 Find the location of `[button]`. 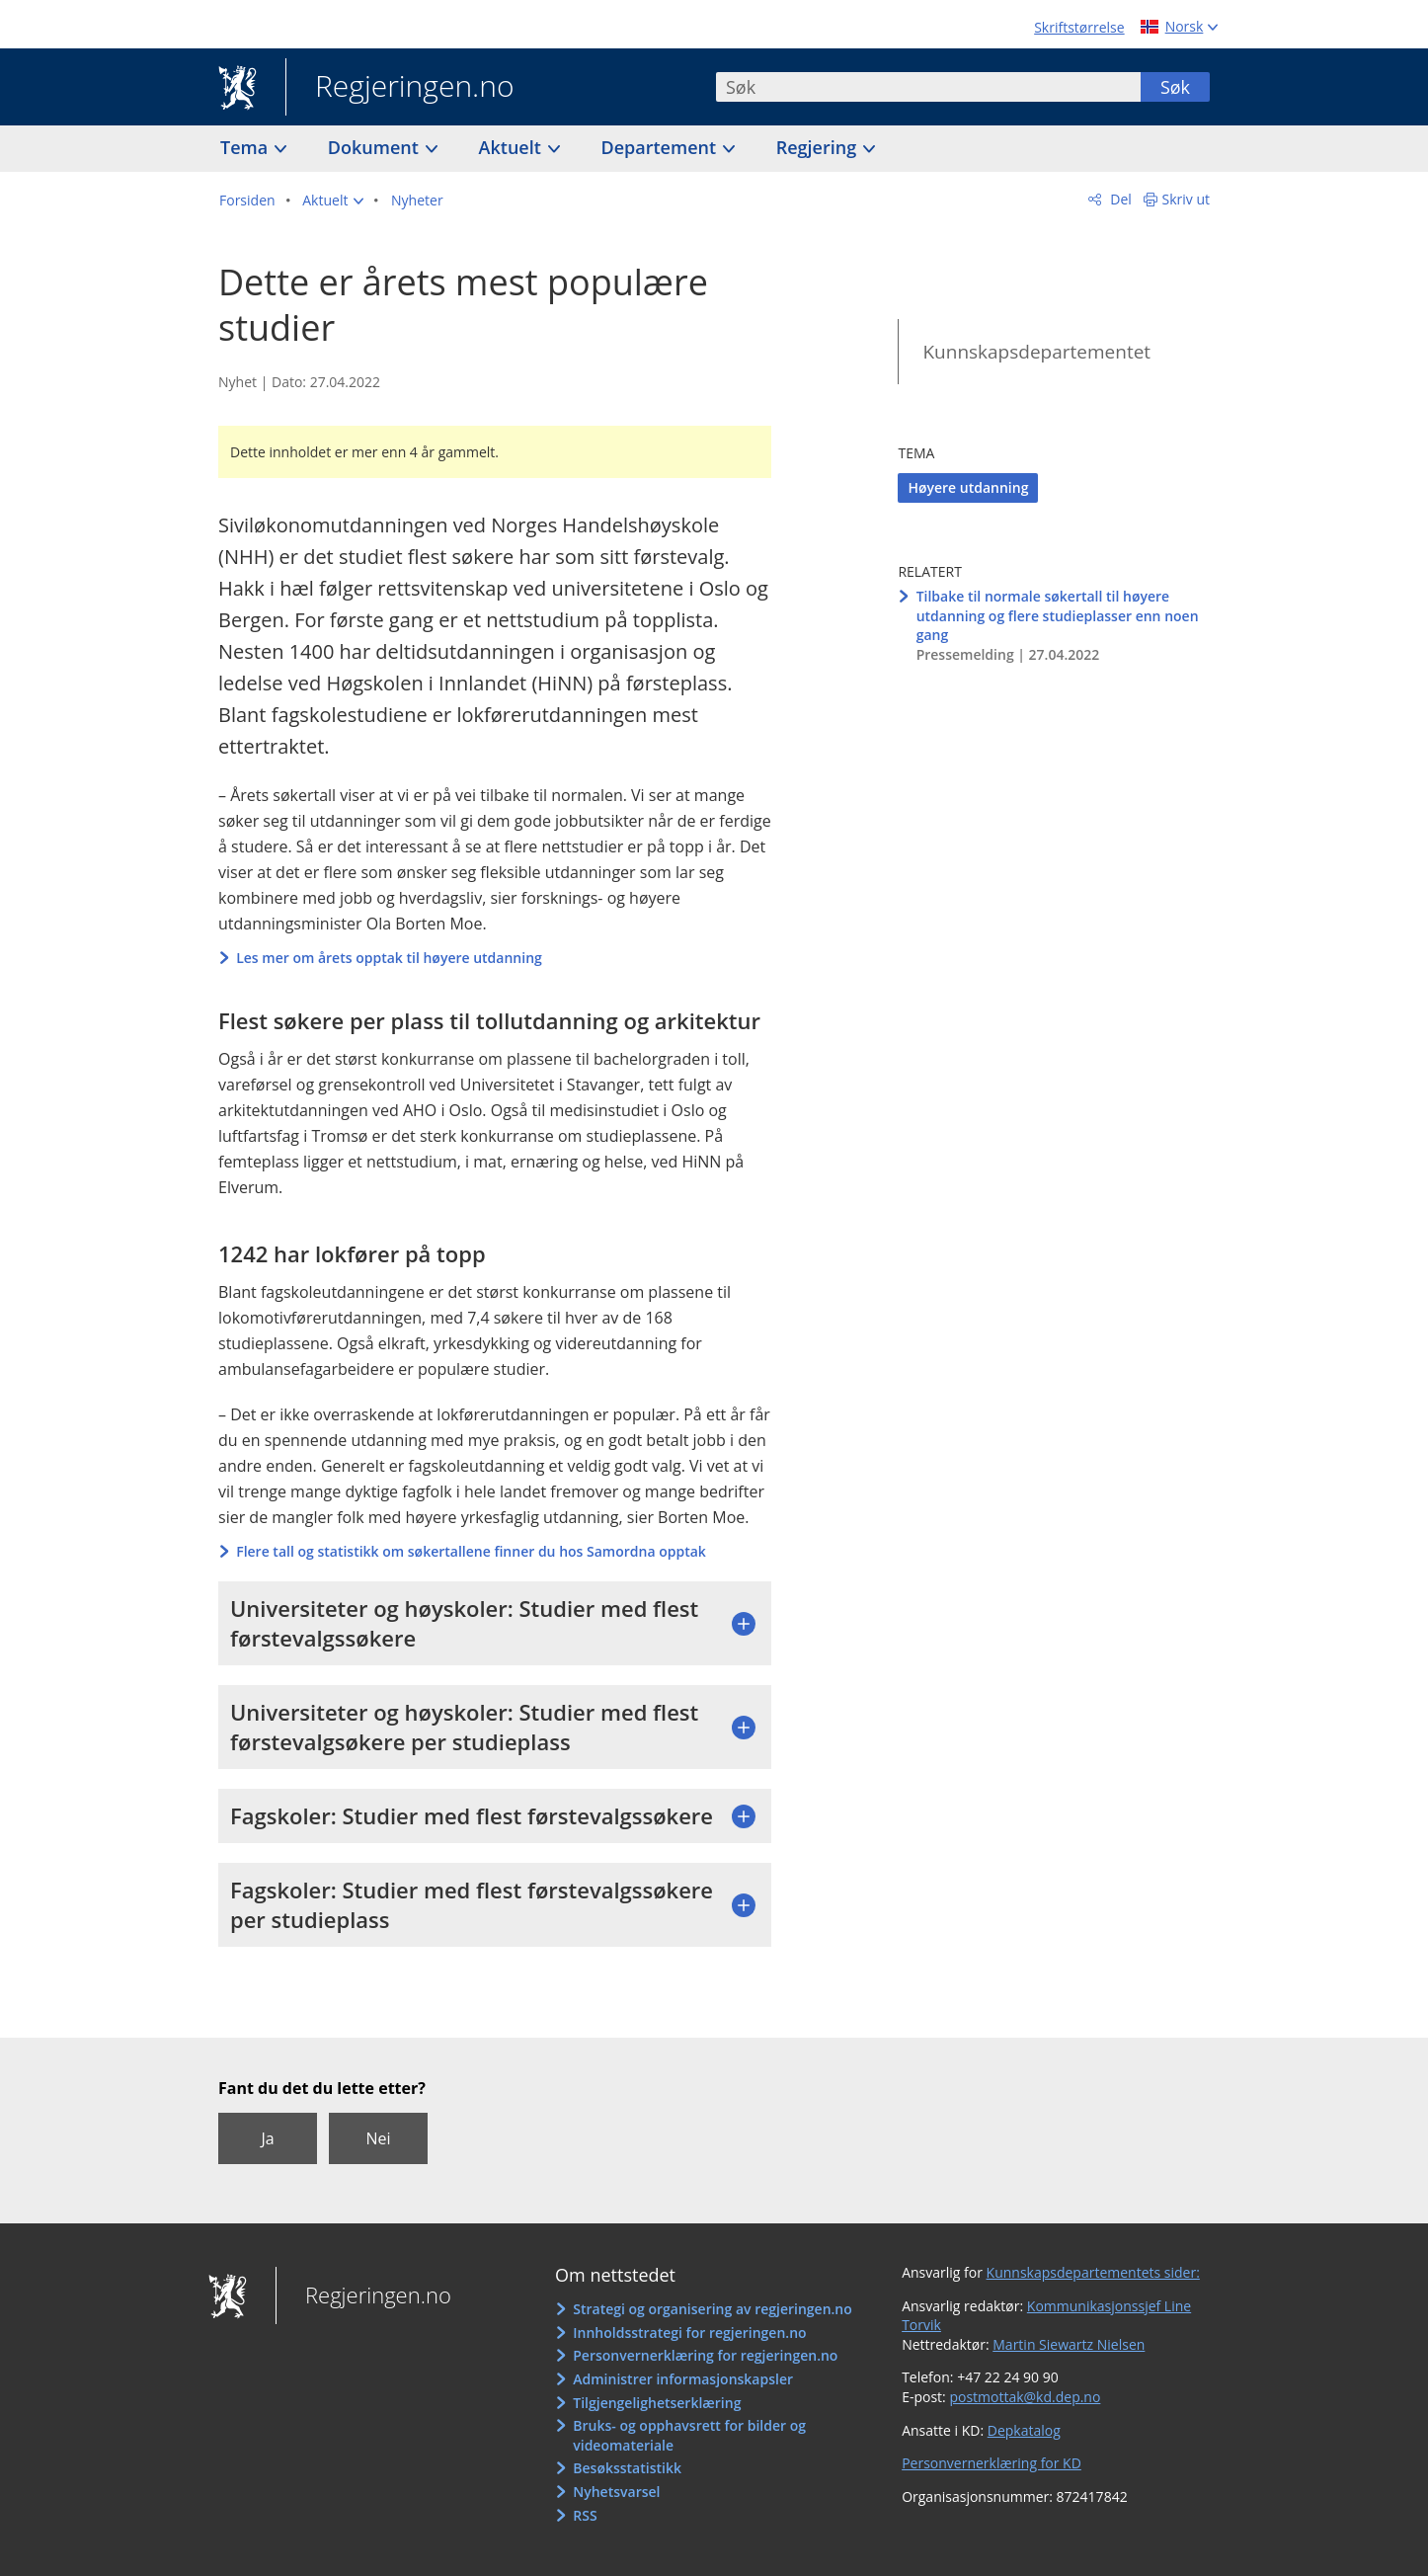

[button] is located at coordinates (332, 200).